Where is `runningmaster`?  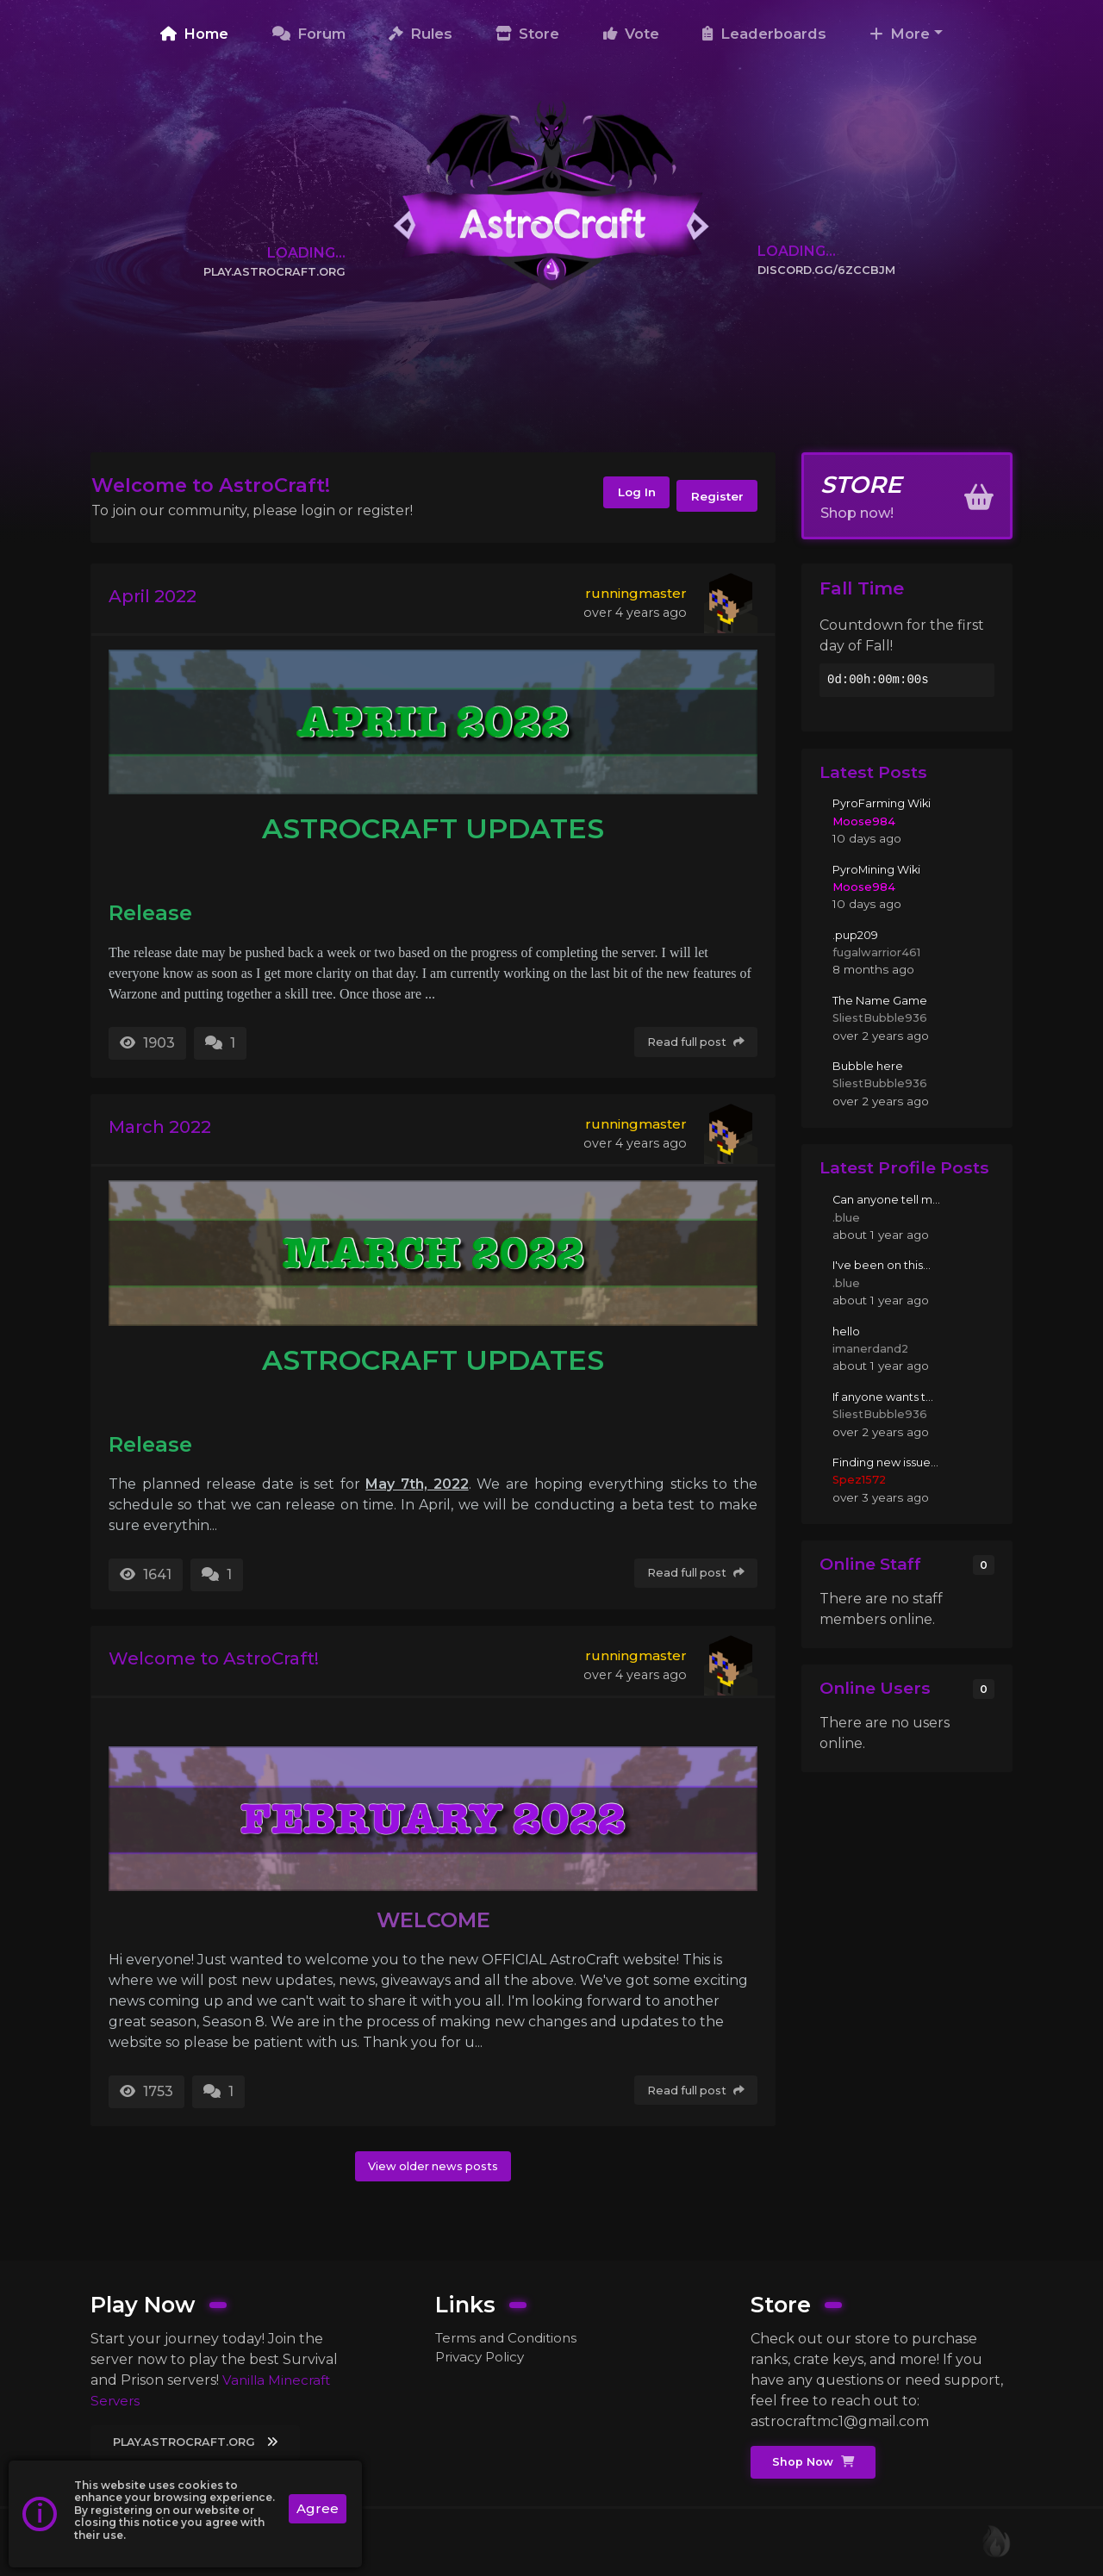 runningmaster is located at coordinates (635, 593).